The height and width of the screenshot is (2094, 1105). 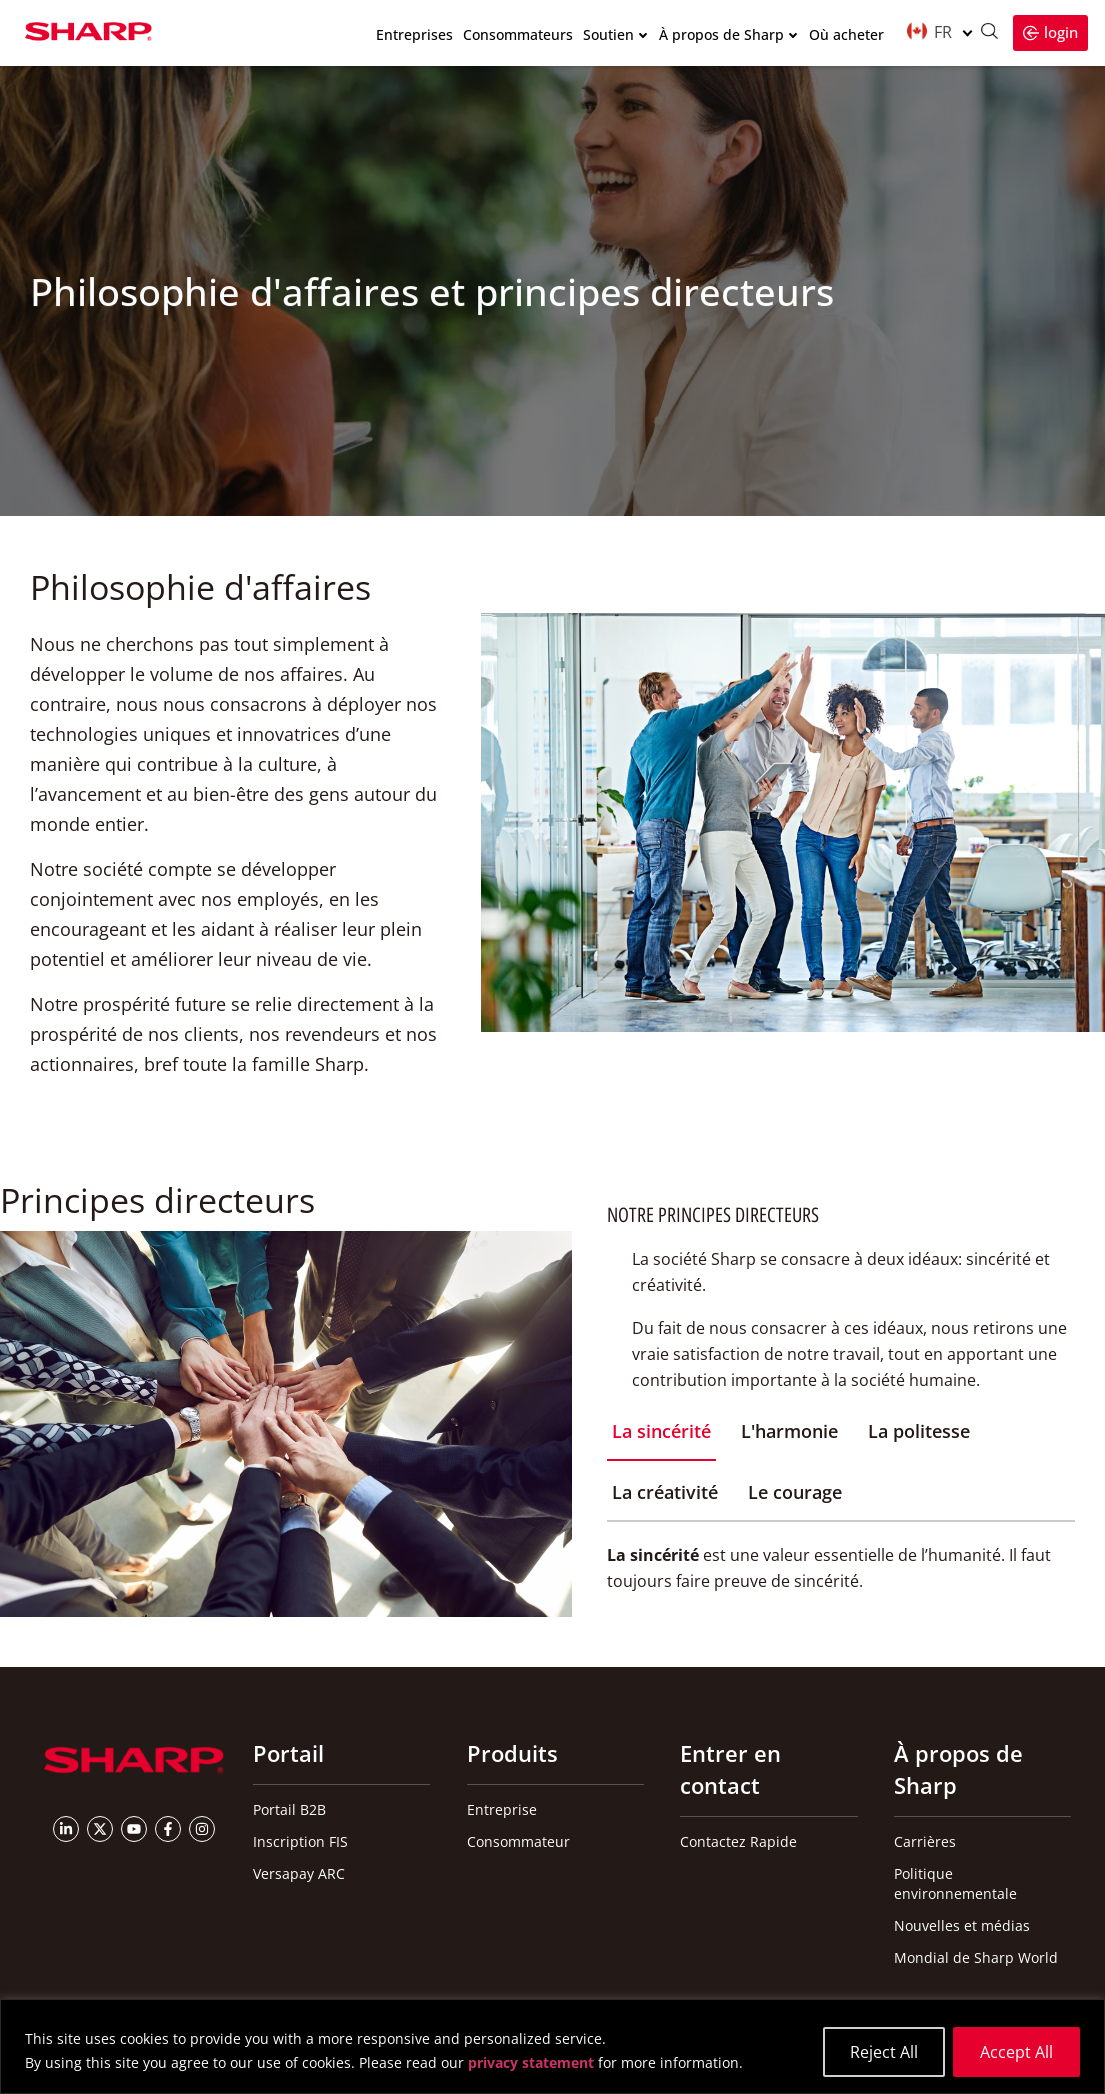 I want to click on À propos de Sharp, so click(x=721, y=35).